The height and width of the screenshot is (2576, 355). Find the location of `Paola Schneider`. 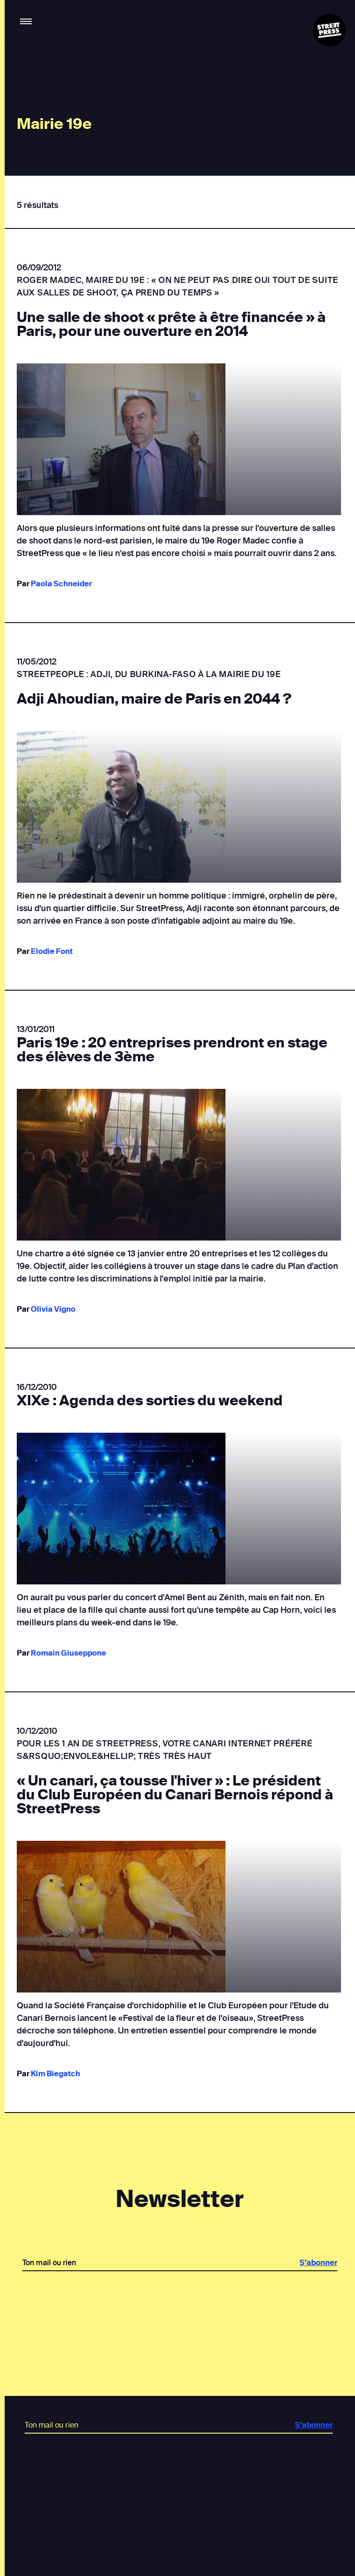

Paola Schneider is located at coordinates (61, 583).